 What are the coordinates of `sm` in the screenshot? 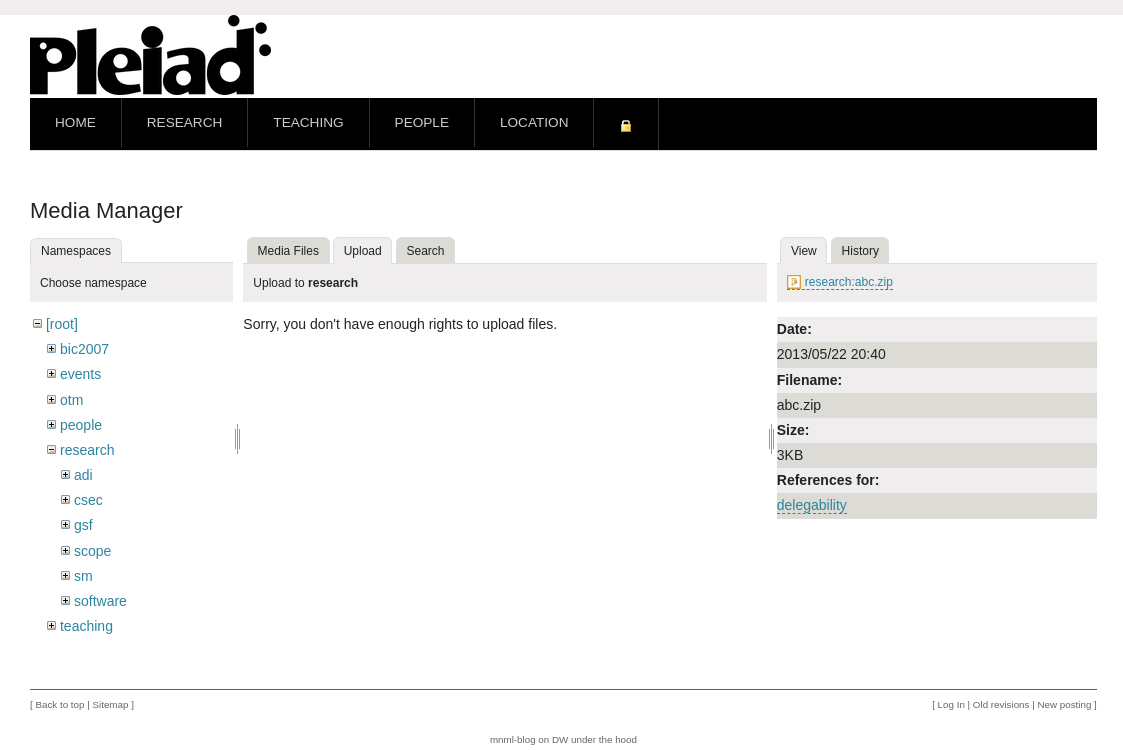 It's located at (83, 576).